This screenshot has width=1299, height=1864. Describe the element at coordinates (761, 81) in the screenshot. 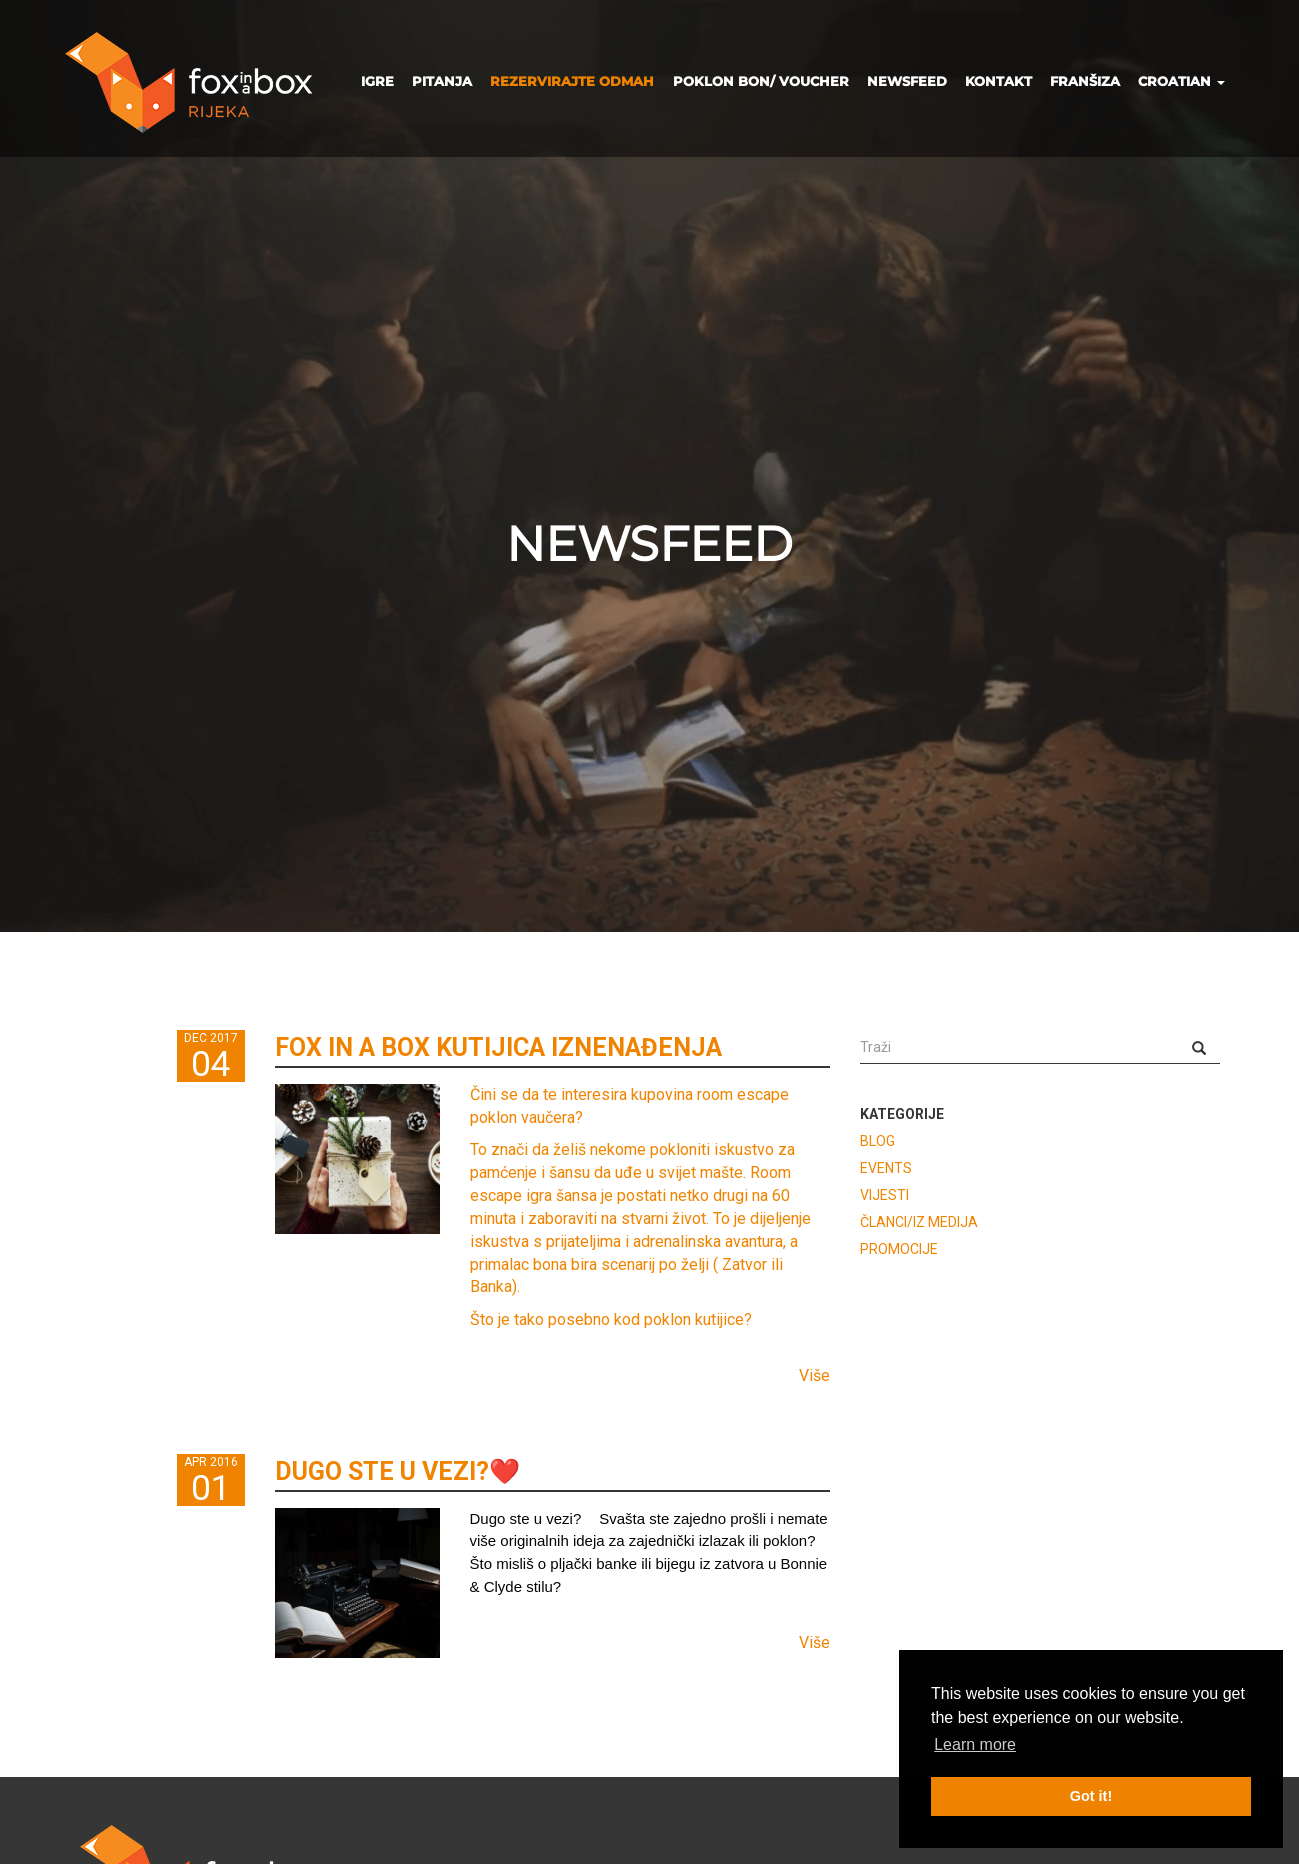

I see `POKLON BON/ VOUCHER` at that location.